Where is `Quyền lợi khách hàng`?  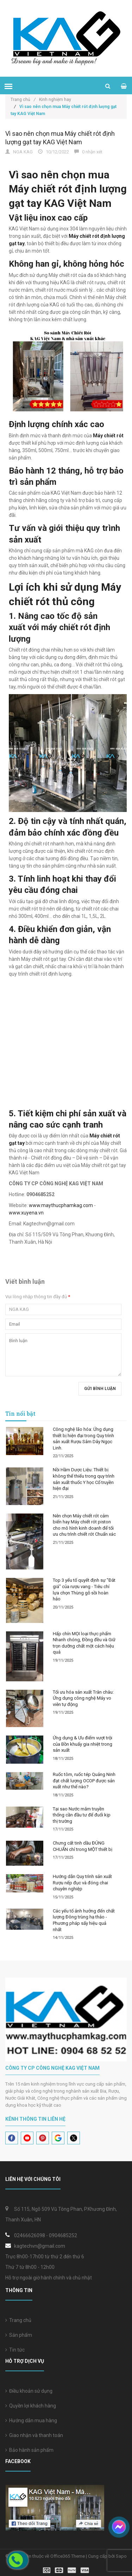 Quyền lợi khách hàng is located at coordinates (30, 2406).